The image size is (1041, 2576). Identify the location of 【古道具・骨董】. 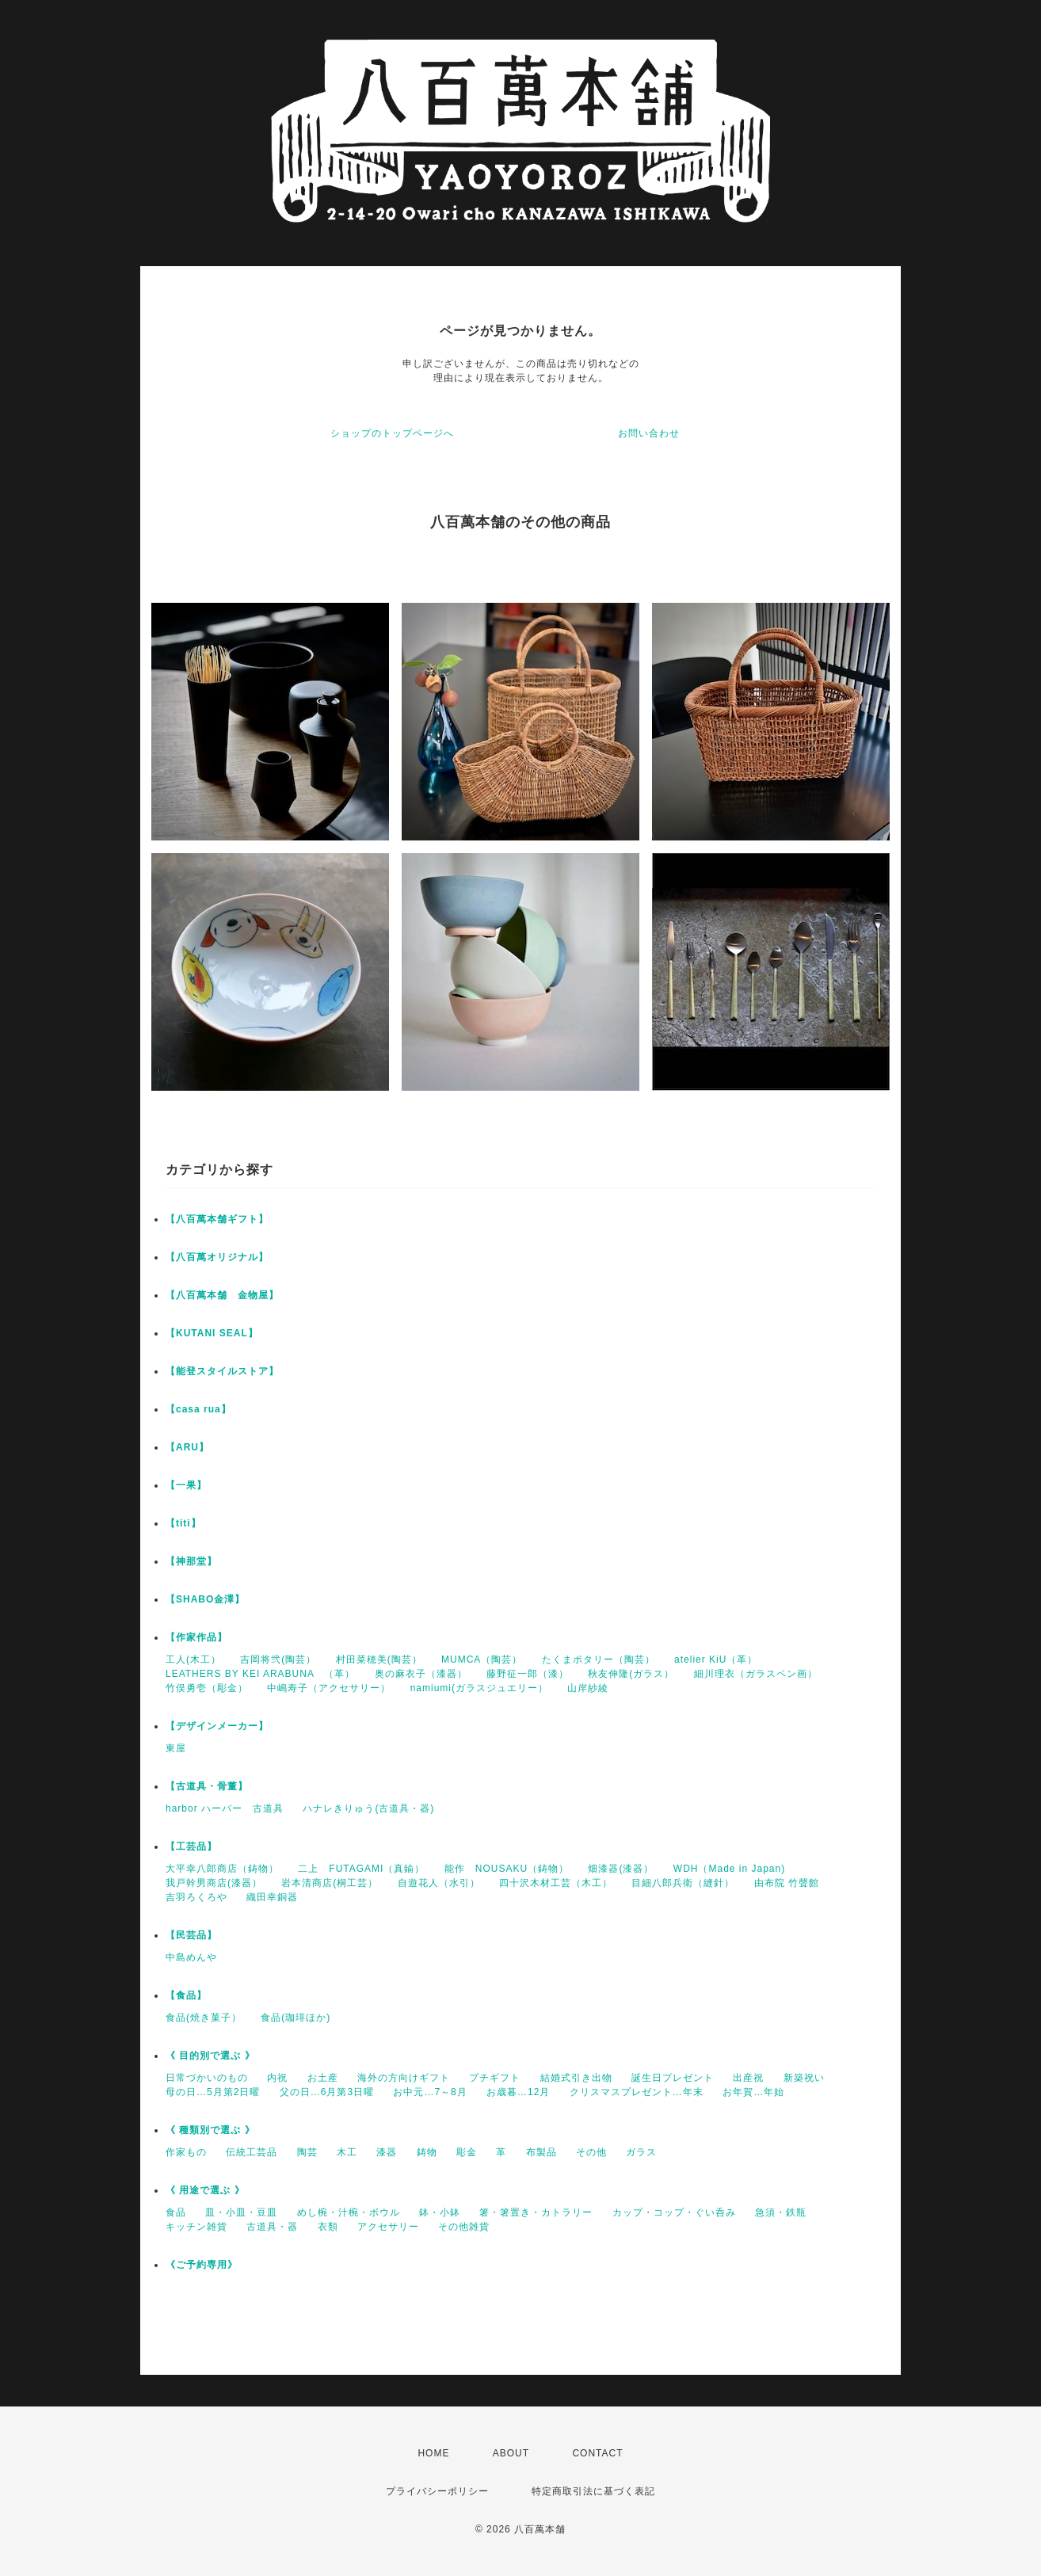
(207, 1786).